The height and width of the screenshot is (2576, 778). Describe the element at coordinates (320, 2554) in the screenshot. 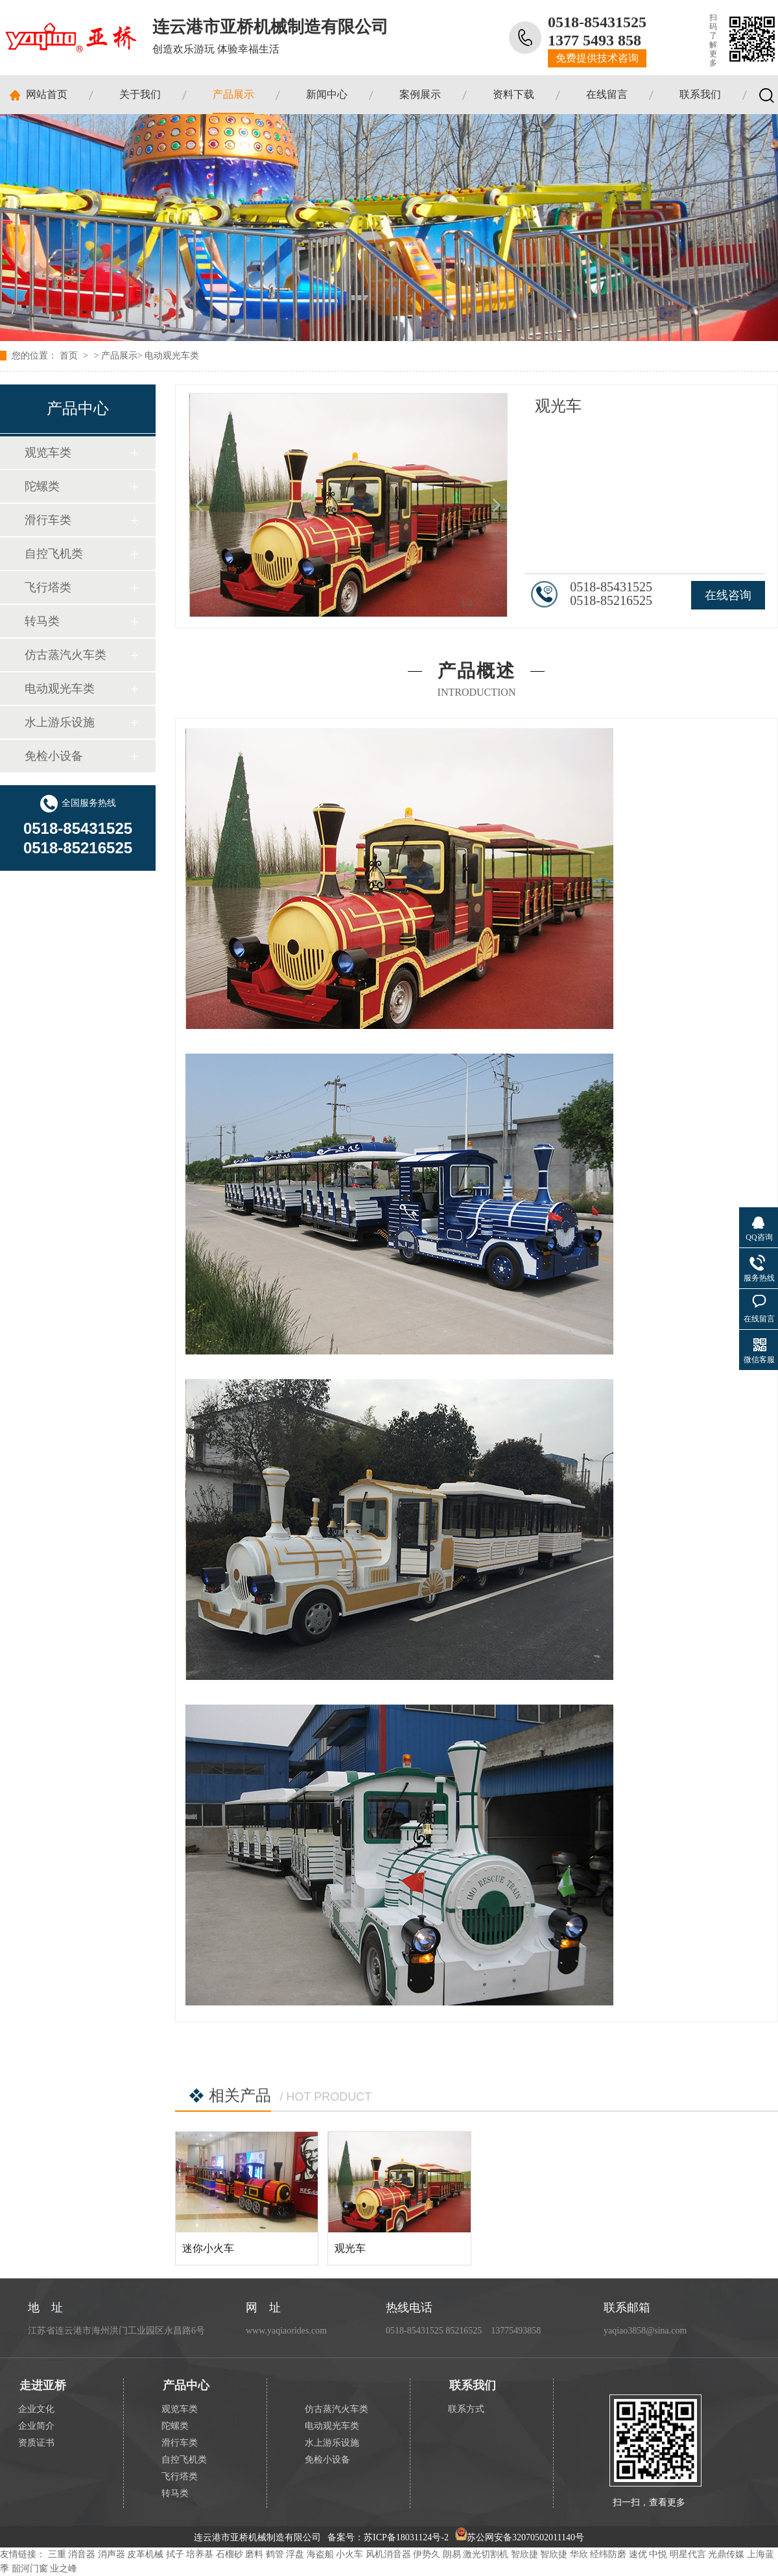

I see `海盗船` at that location.